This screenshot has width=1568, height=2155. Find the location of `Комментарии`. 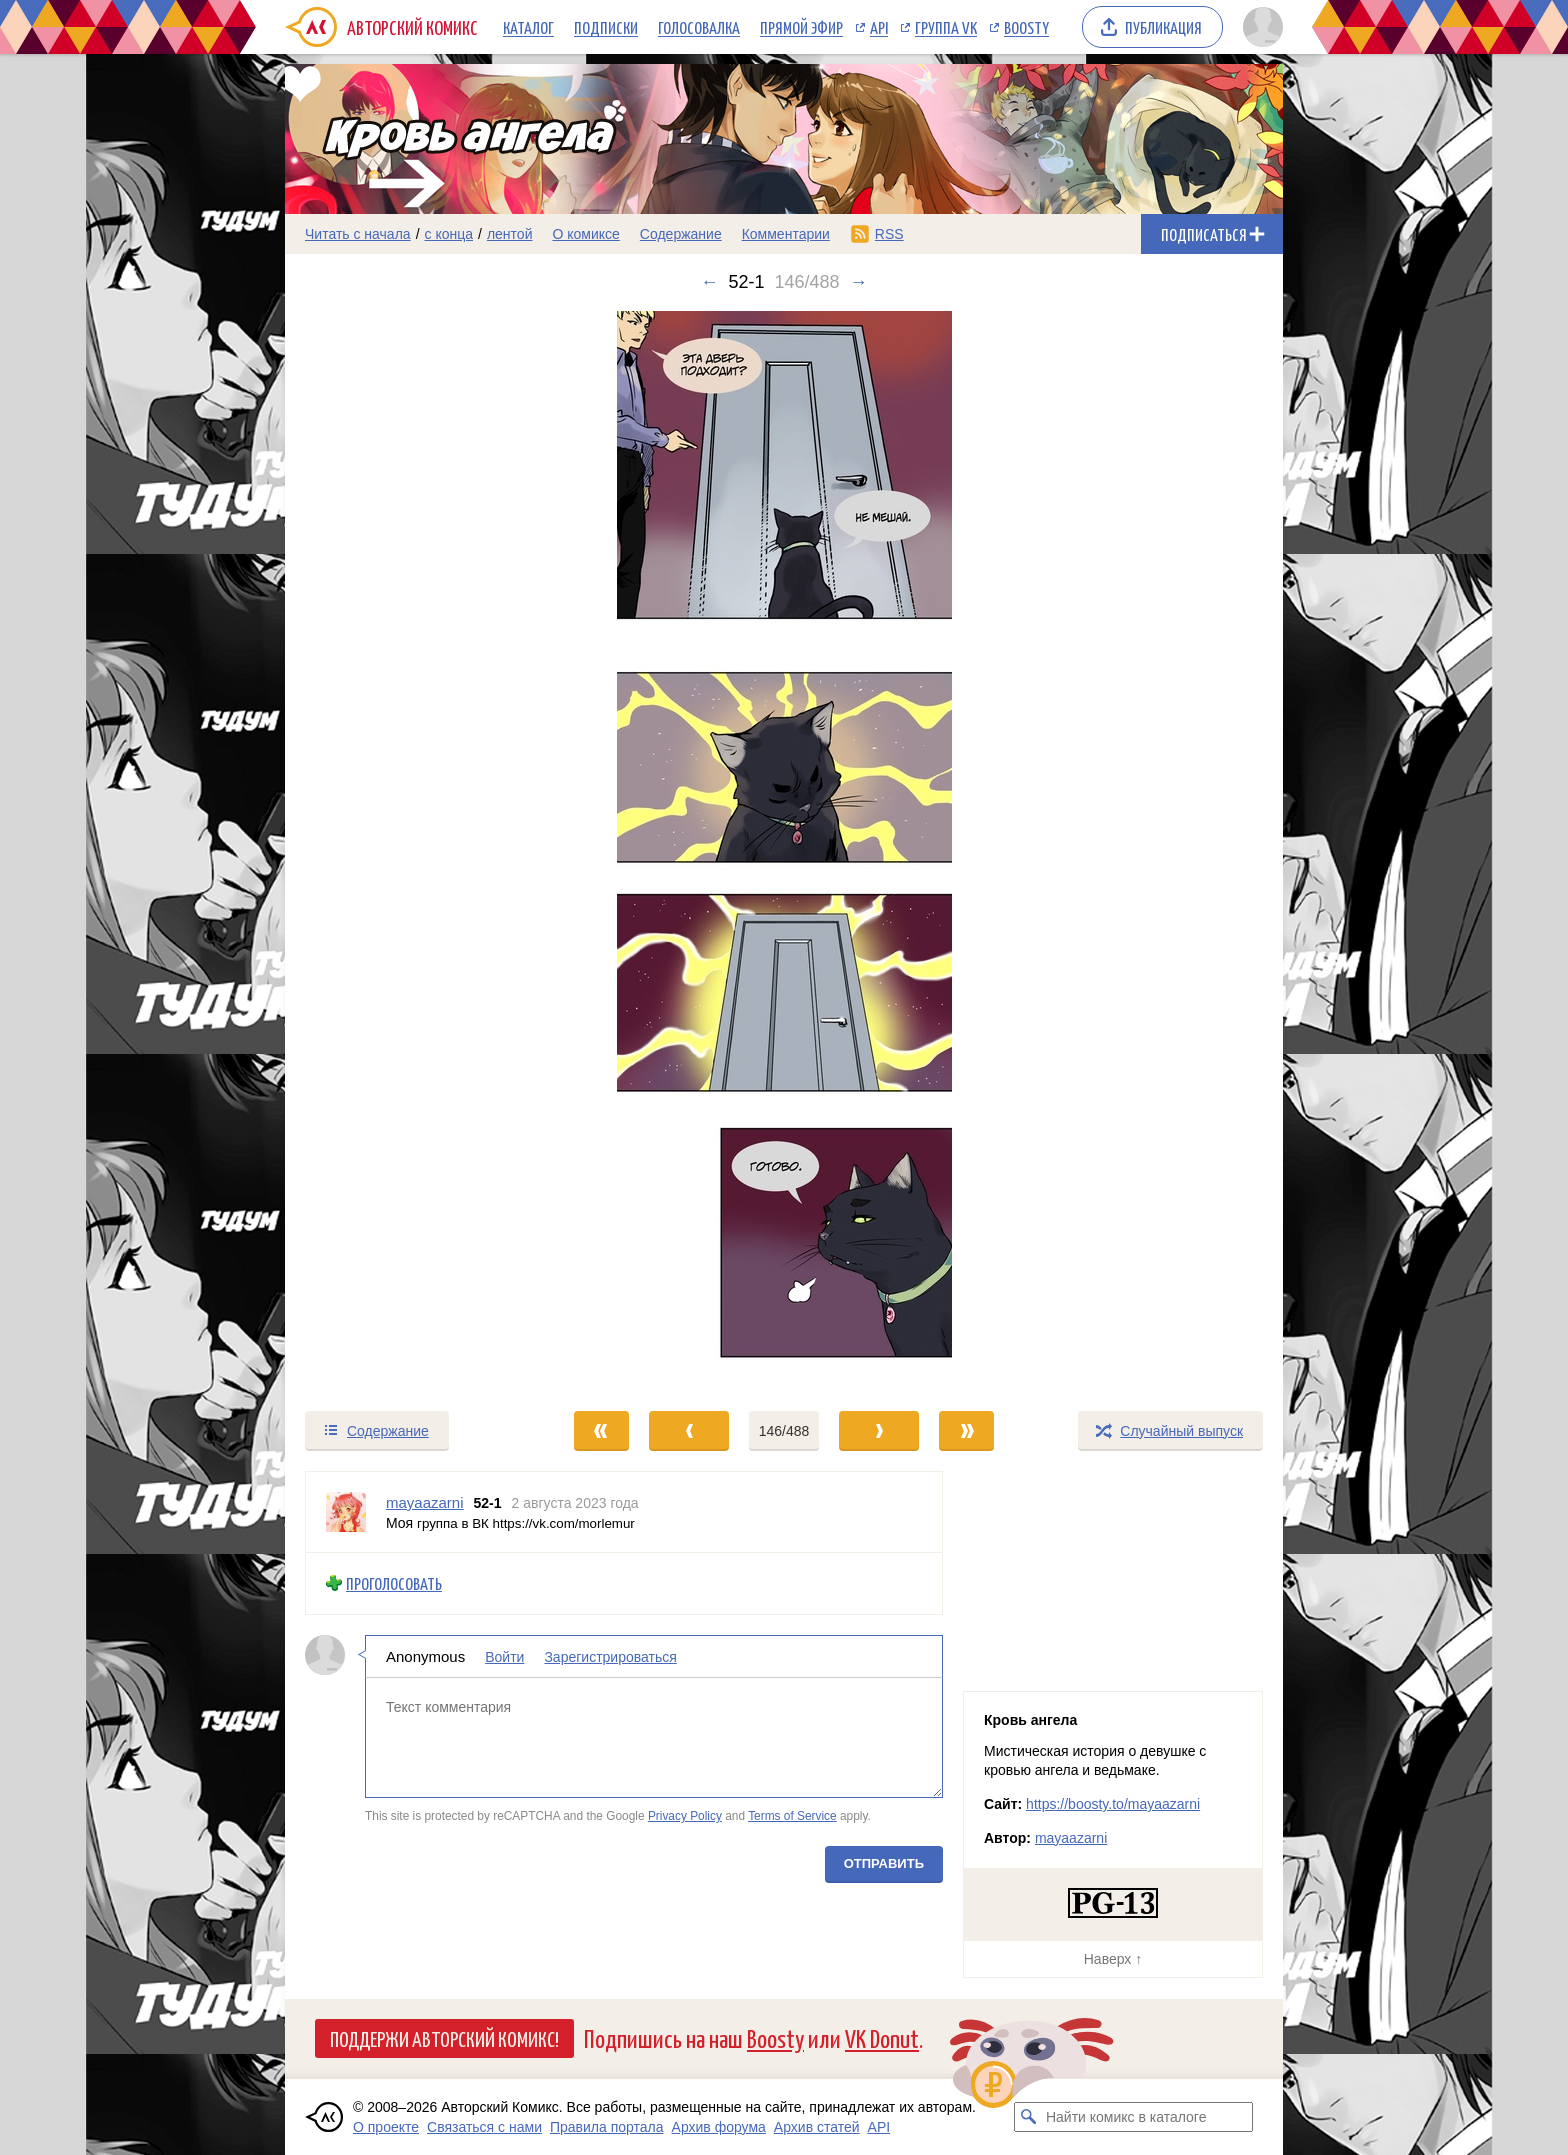

Комментарии is located at coordinates (786, 234).